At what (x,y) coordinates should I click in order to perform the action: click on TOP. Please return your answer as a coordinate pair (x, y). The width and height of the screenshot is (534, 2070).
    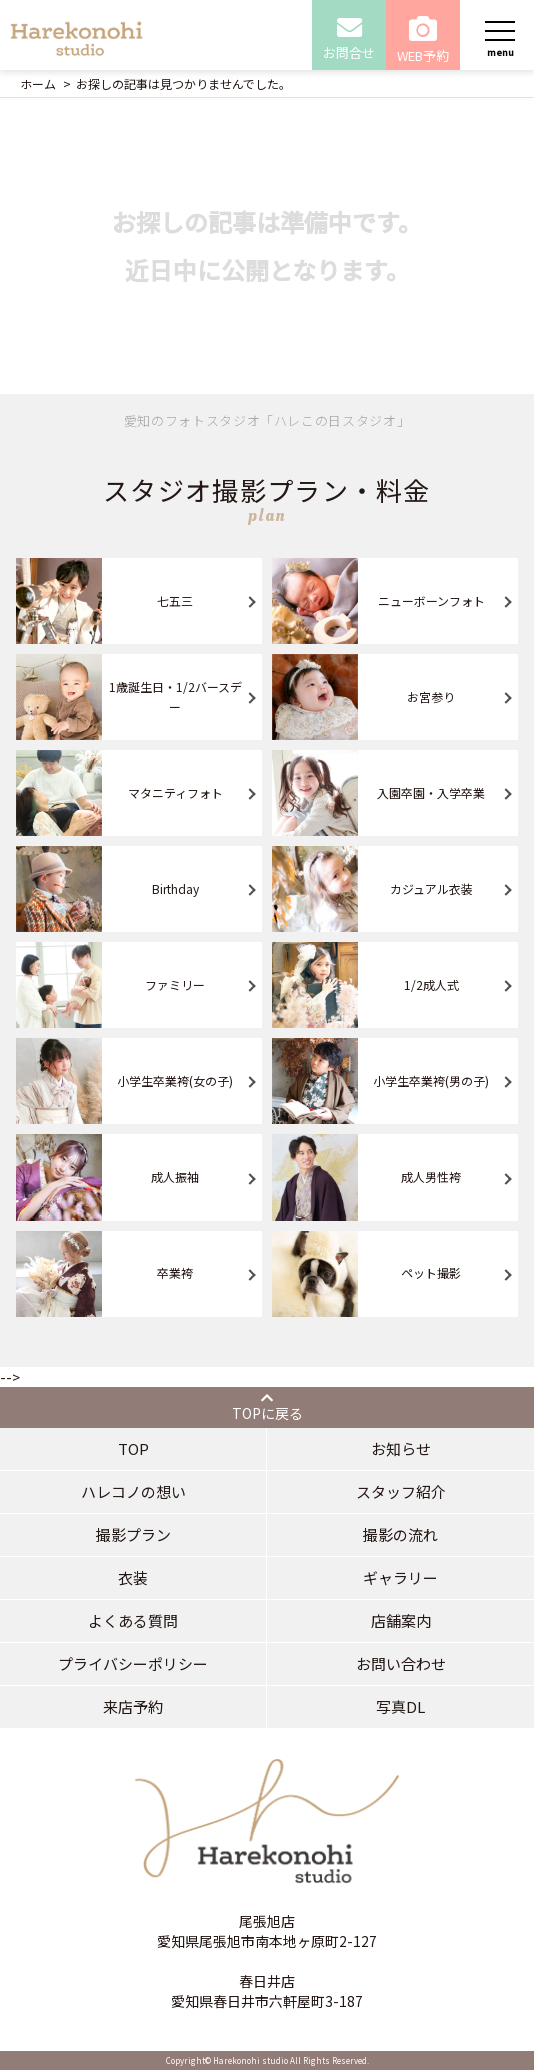
    Looking at the image, I should click on (133, 1448).